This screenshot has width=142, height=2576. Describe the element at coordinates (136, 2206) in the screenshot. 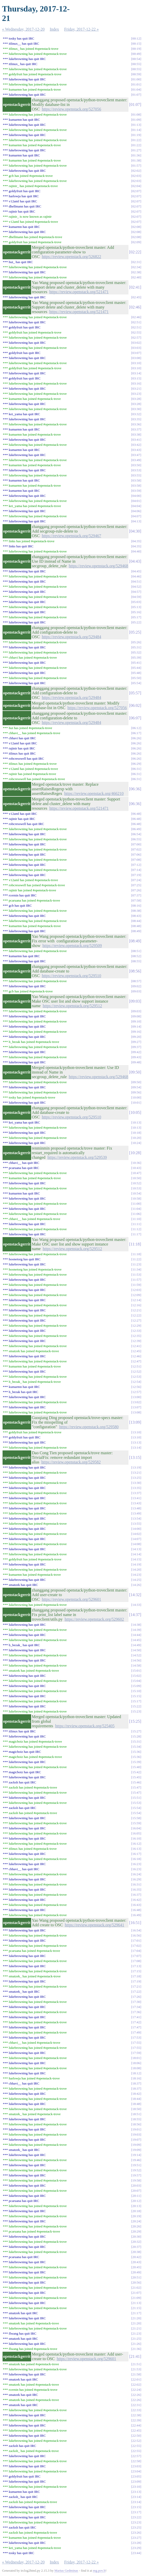

I see `20:13` at that location.